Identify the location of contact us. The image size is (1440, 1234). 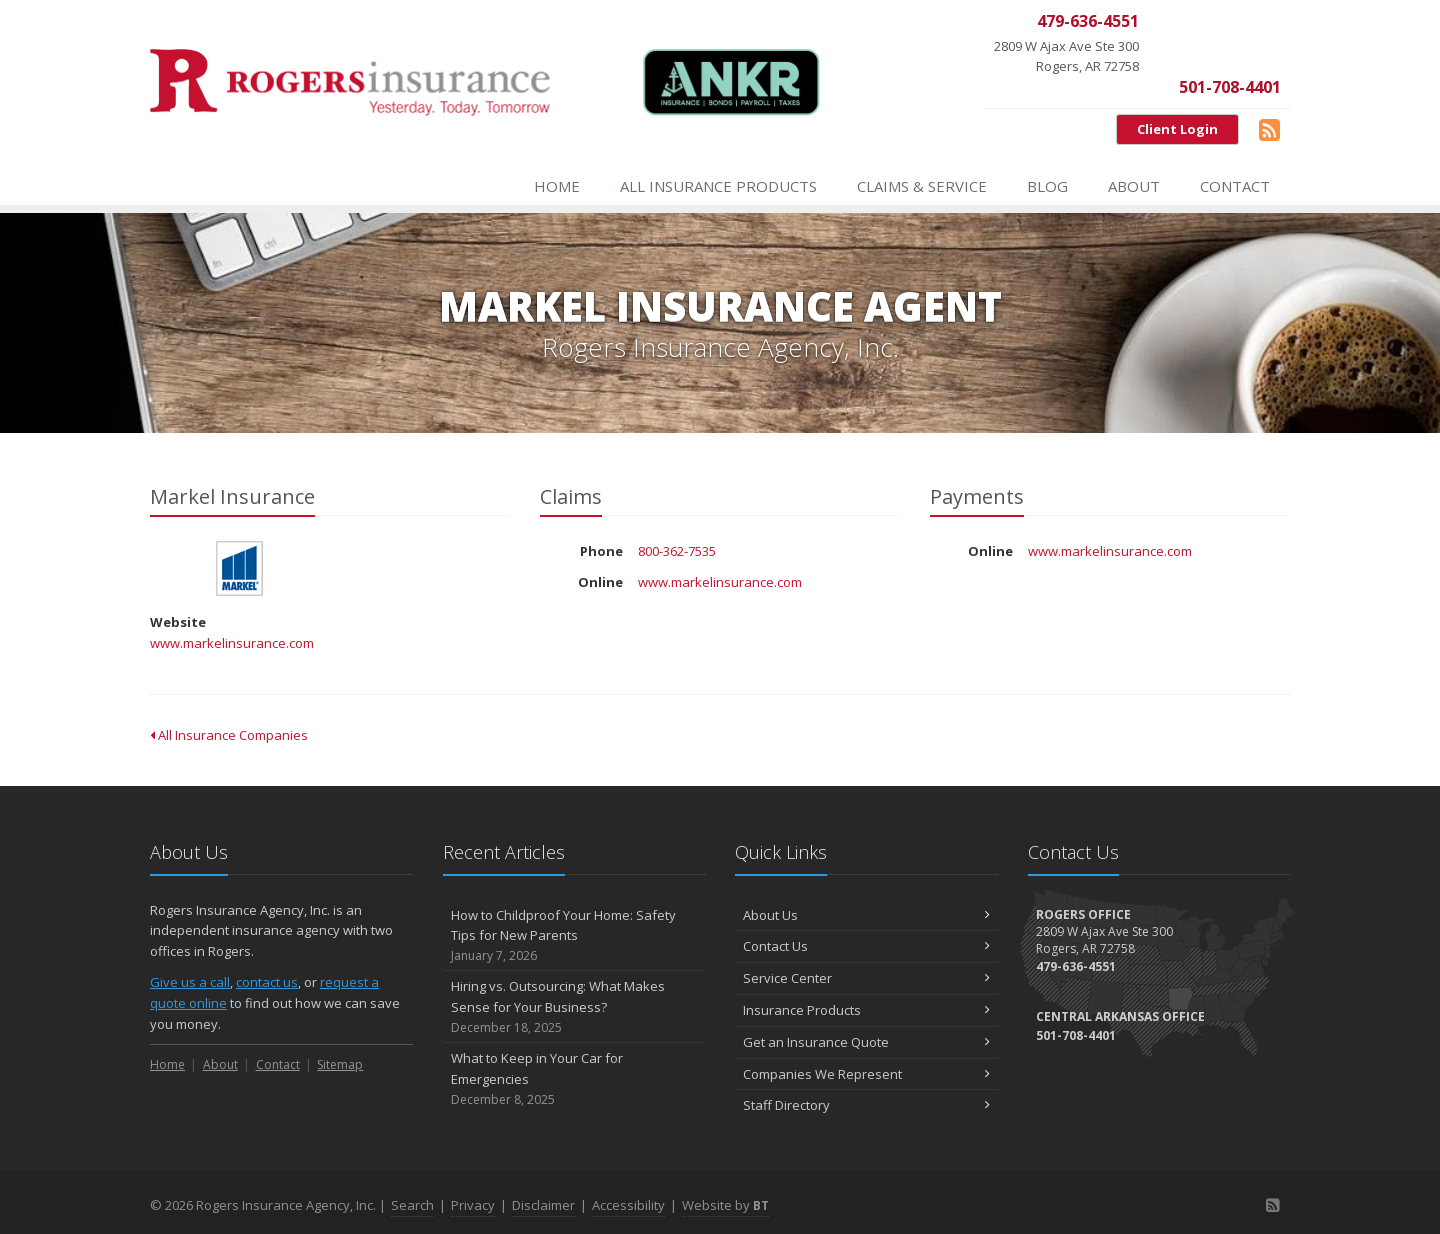
(267, 982).